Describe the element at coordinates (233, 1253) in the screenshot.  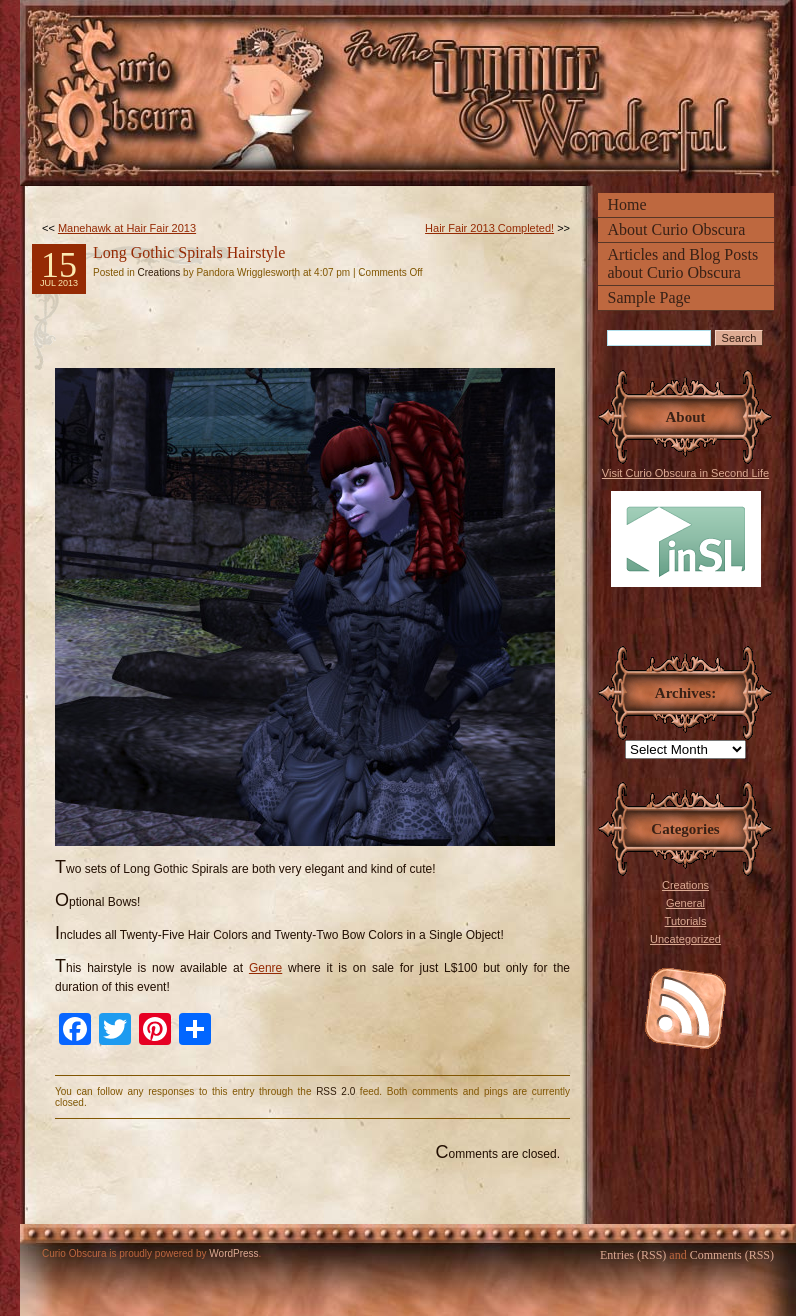
I see `WordPress` at that location.